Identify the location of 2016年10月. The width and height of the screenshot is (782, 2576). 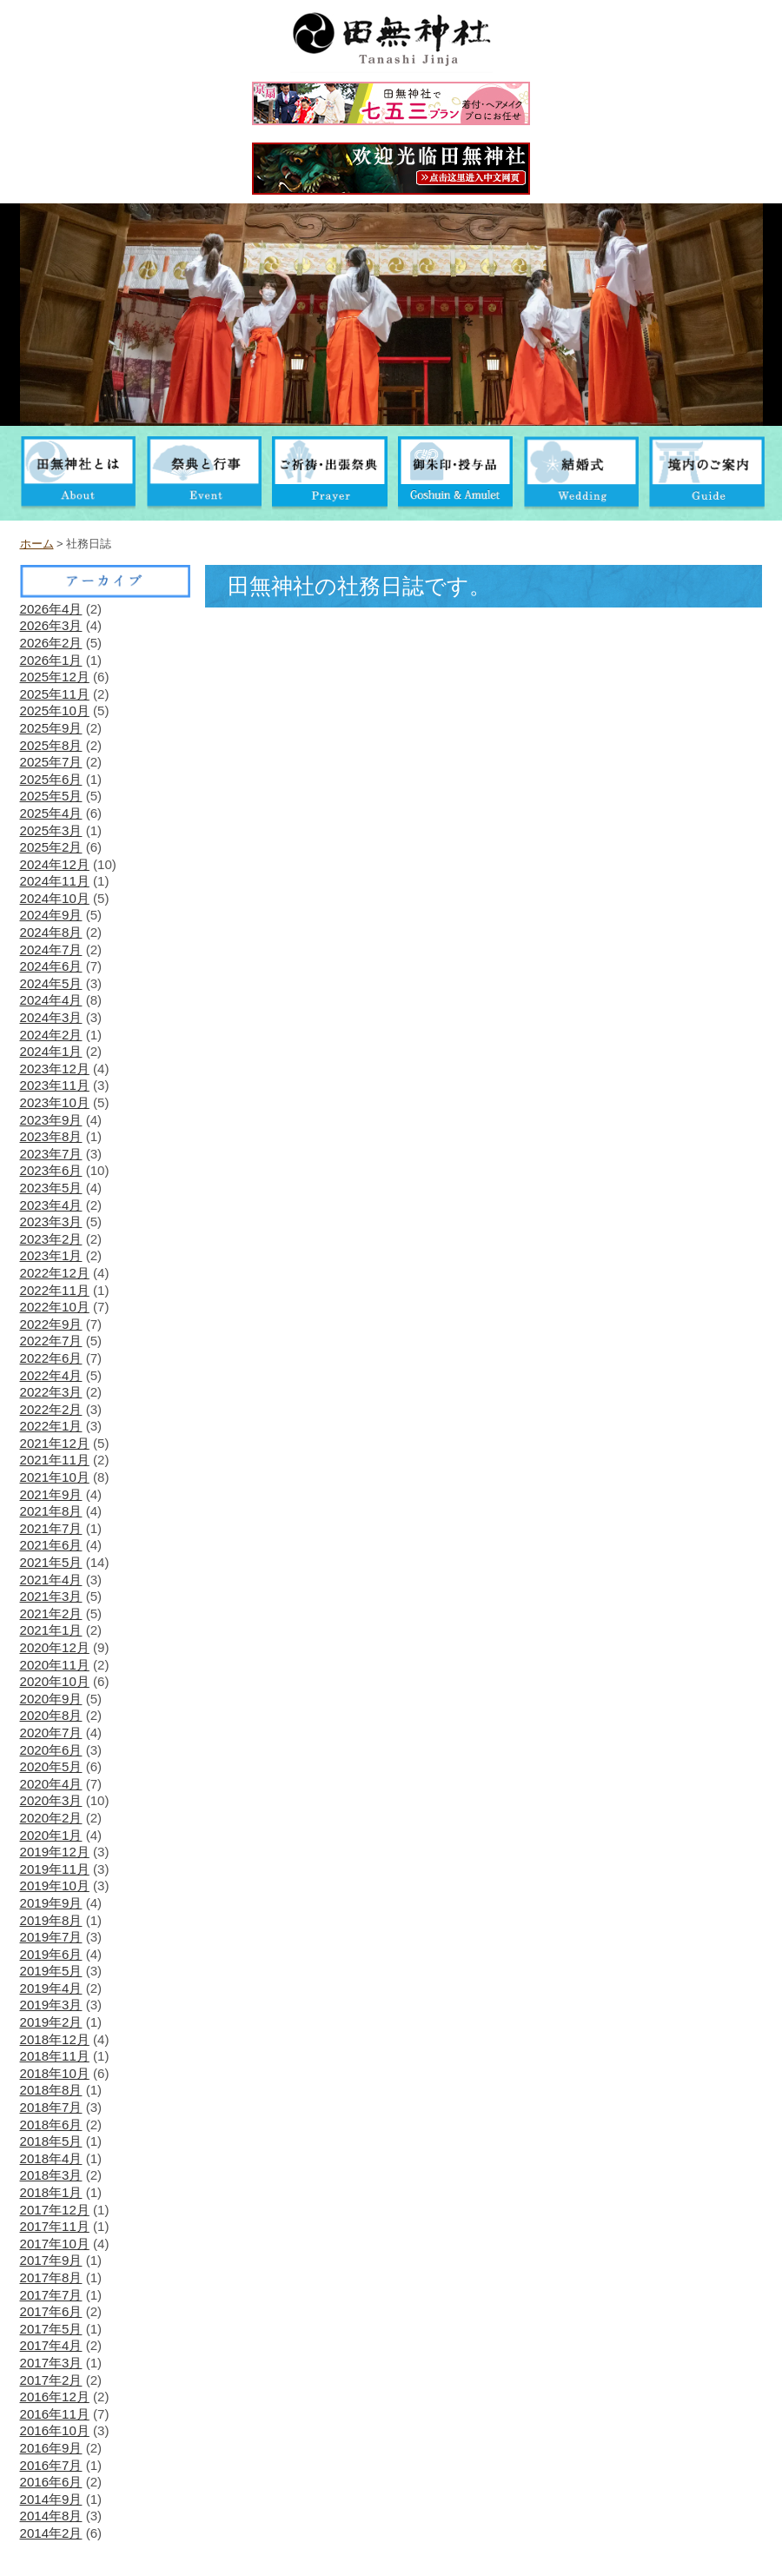
(54, 2430).